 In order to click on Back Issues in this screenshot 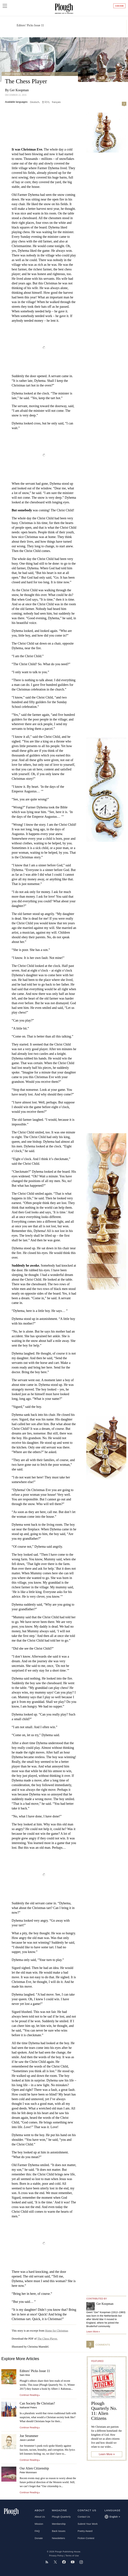, I will do `click(58, 2531)`.